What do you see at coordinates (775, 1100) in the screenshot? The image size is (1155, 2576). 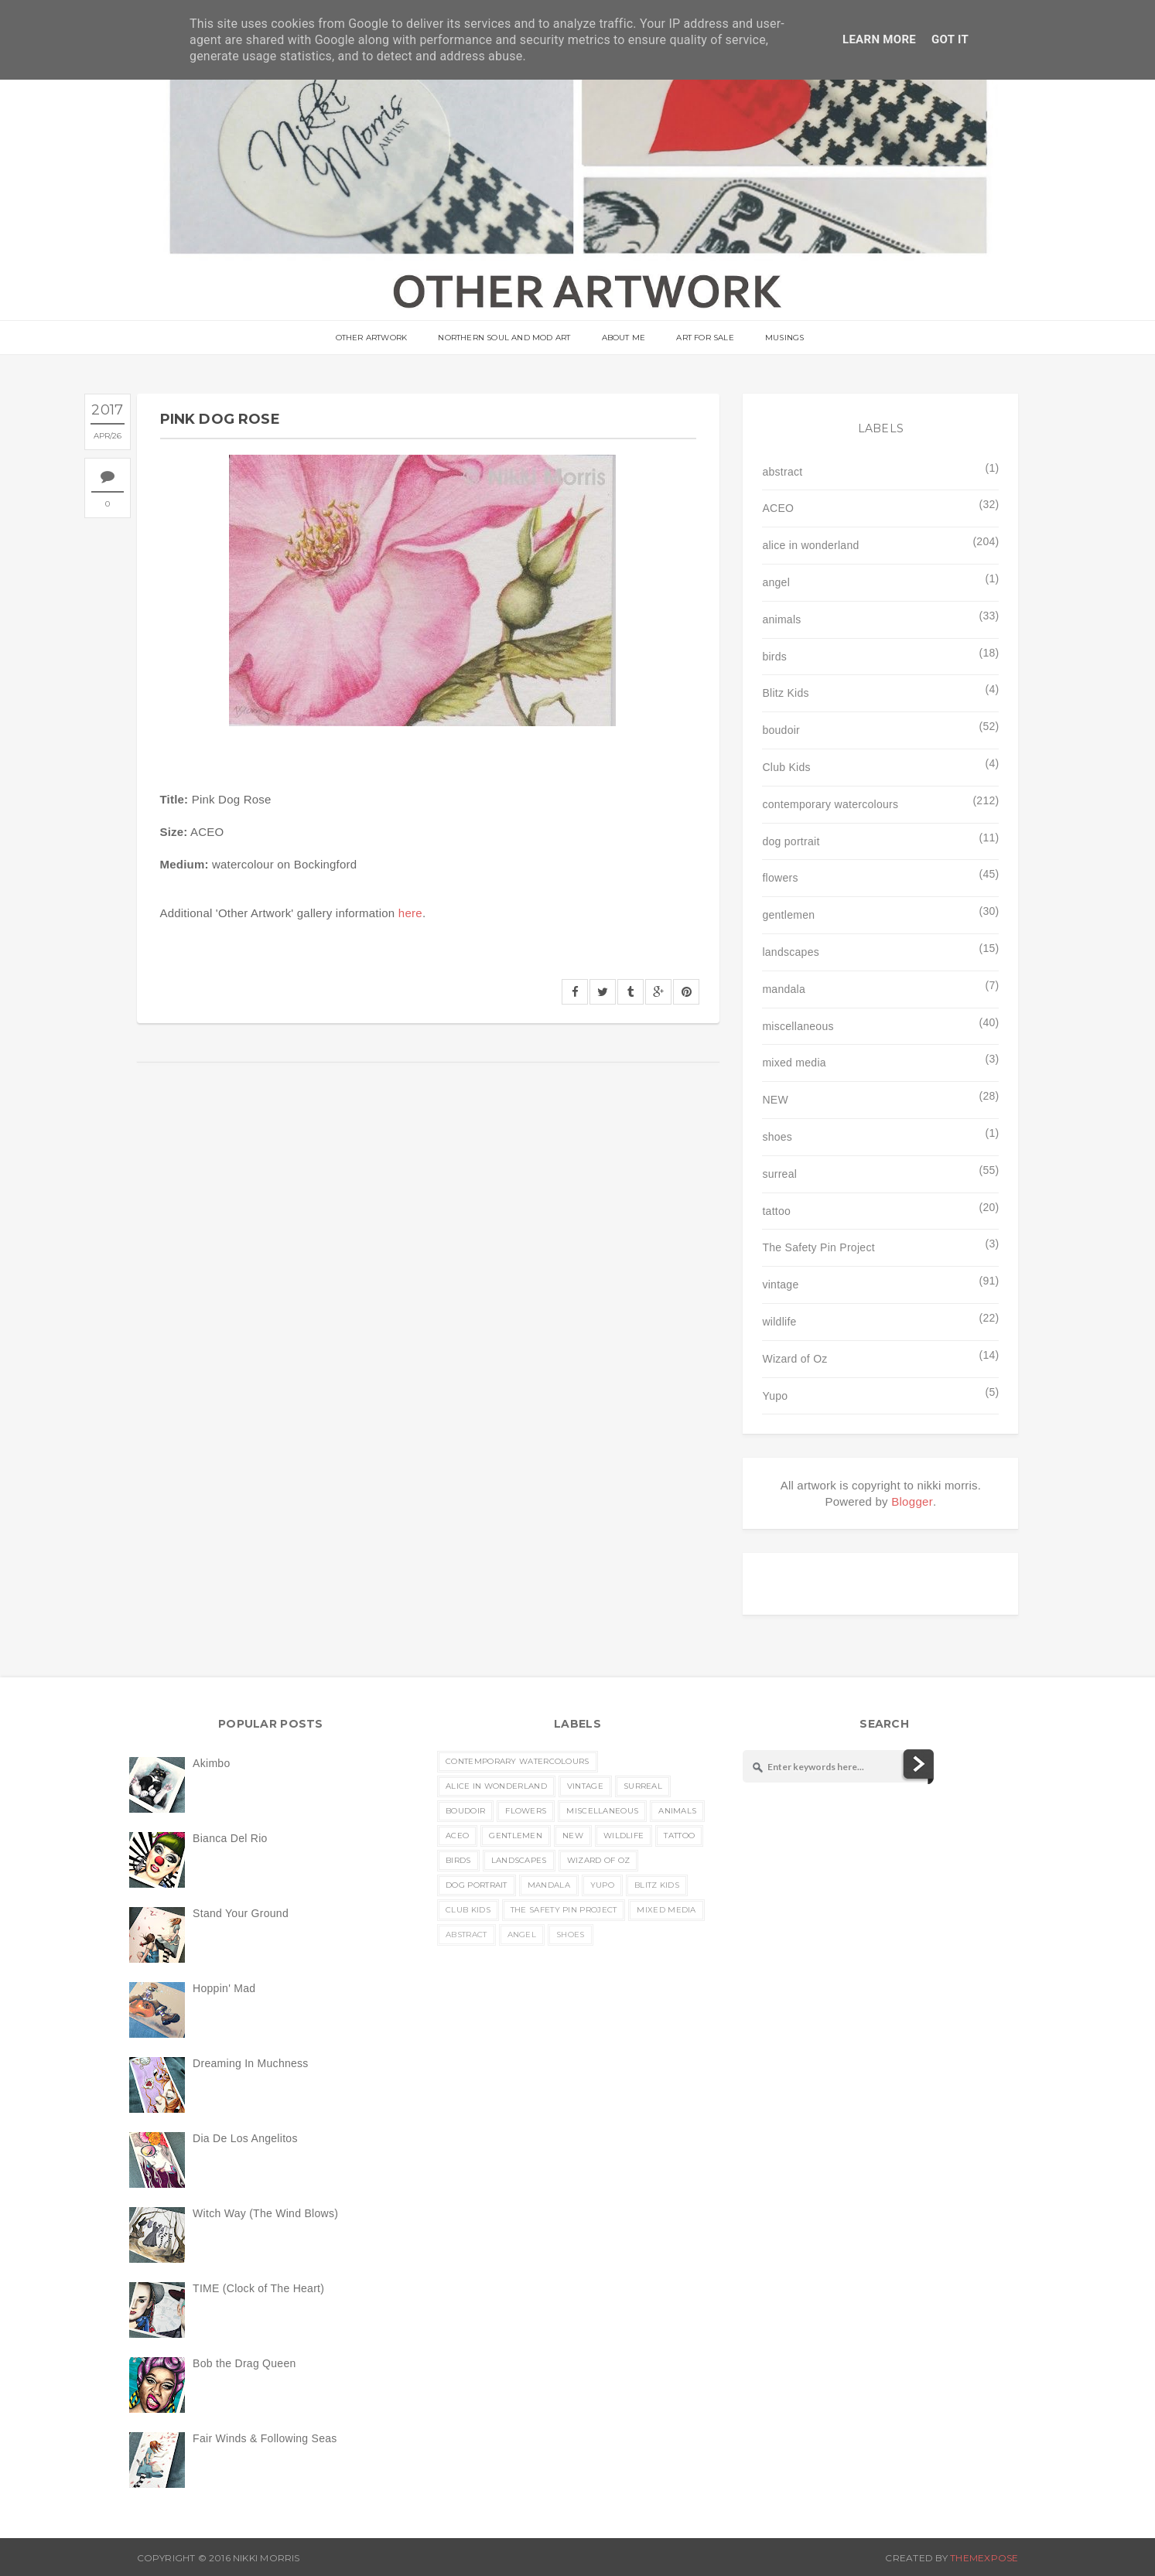 I see `NEW` at bounding box center [775, 1100].